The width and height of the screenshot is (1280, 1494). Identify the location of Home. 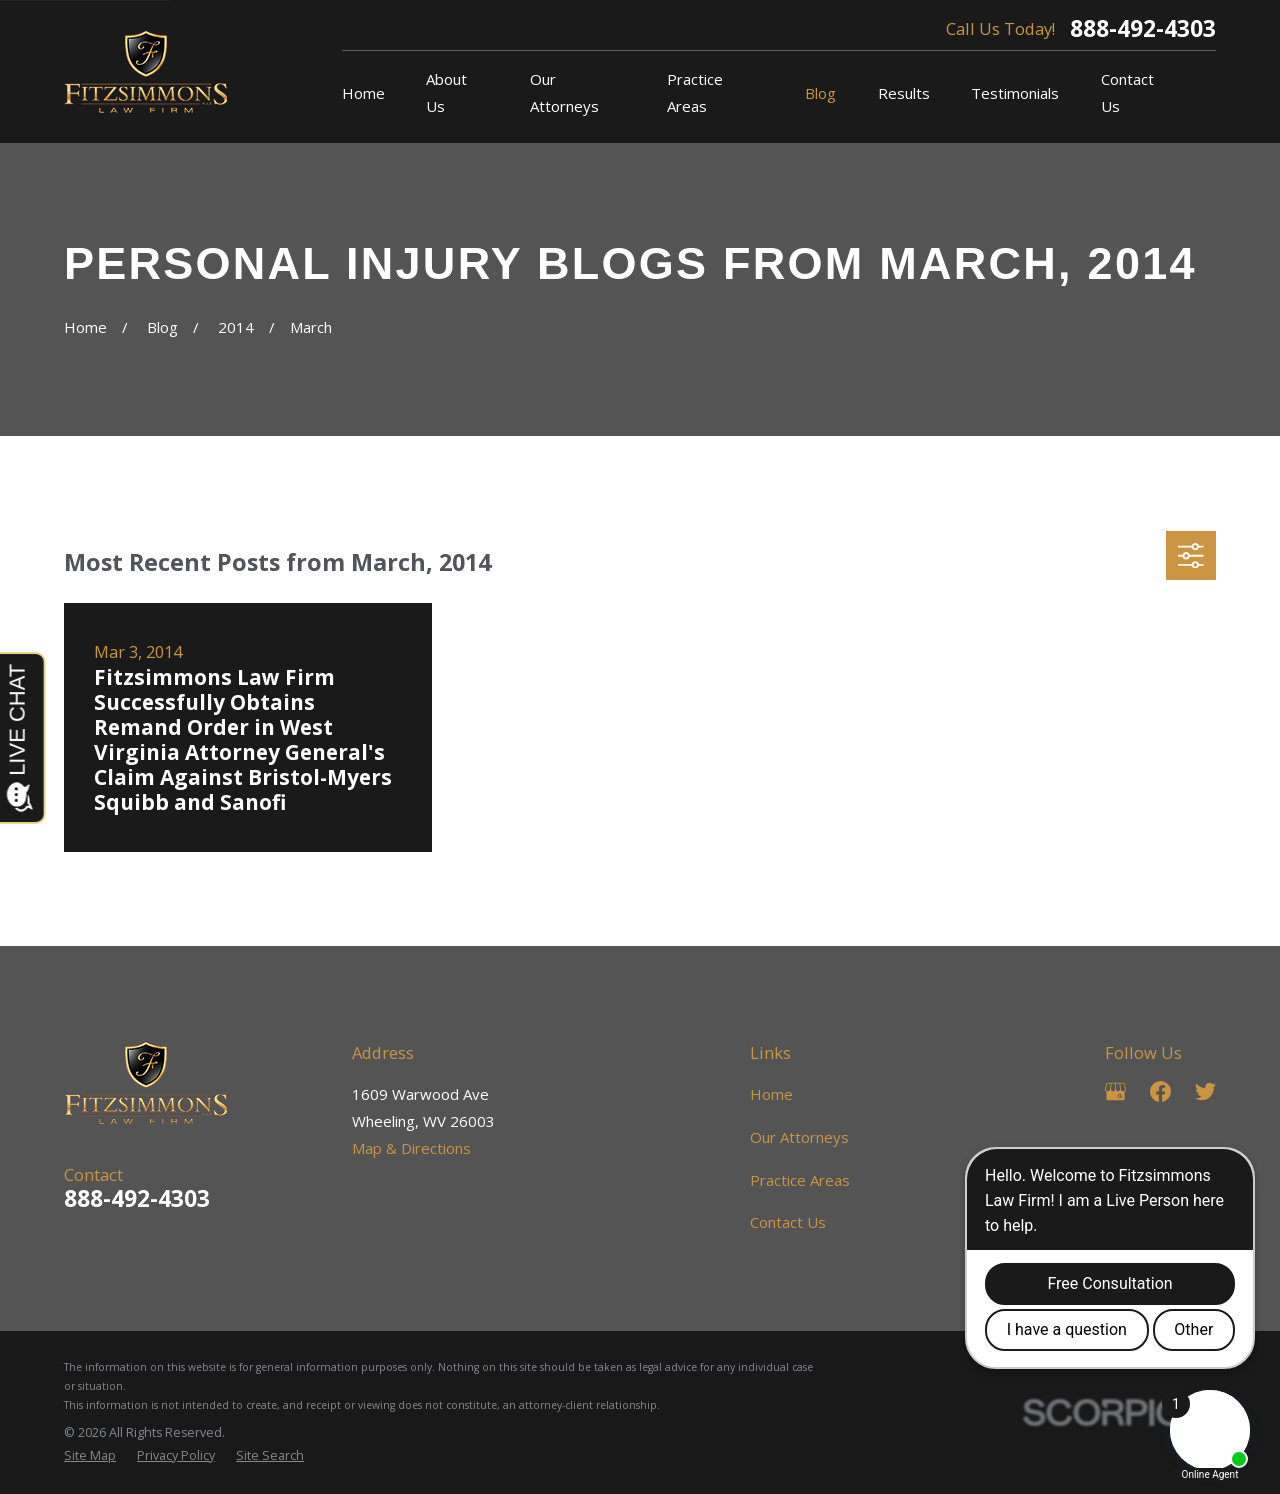
(771, 1094).